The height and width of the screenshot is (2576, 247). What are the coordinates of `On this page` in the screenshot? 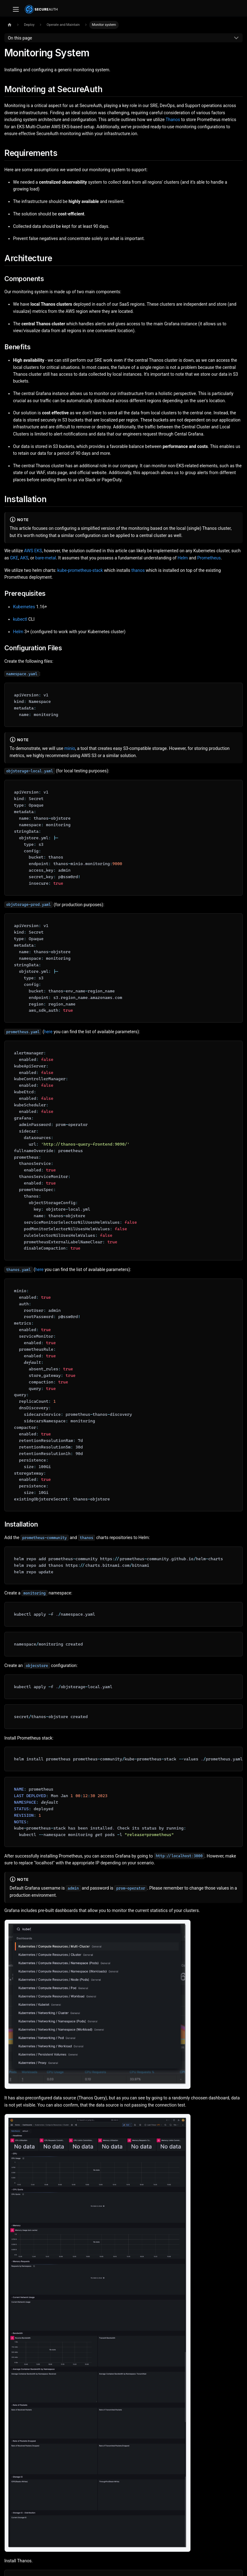 It's located at (20, 37).